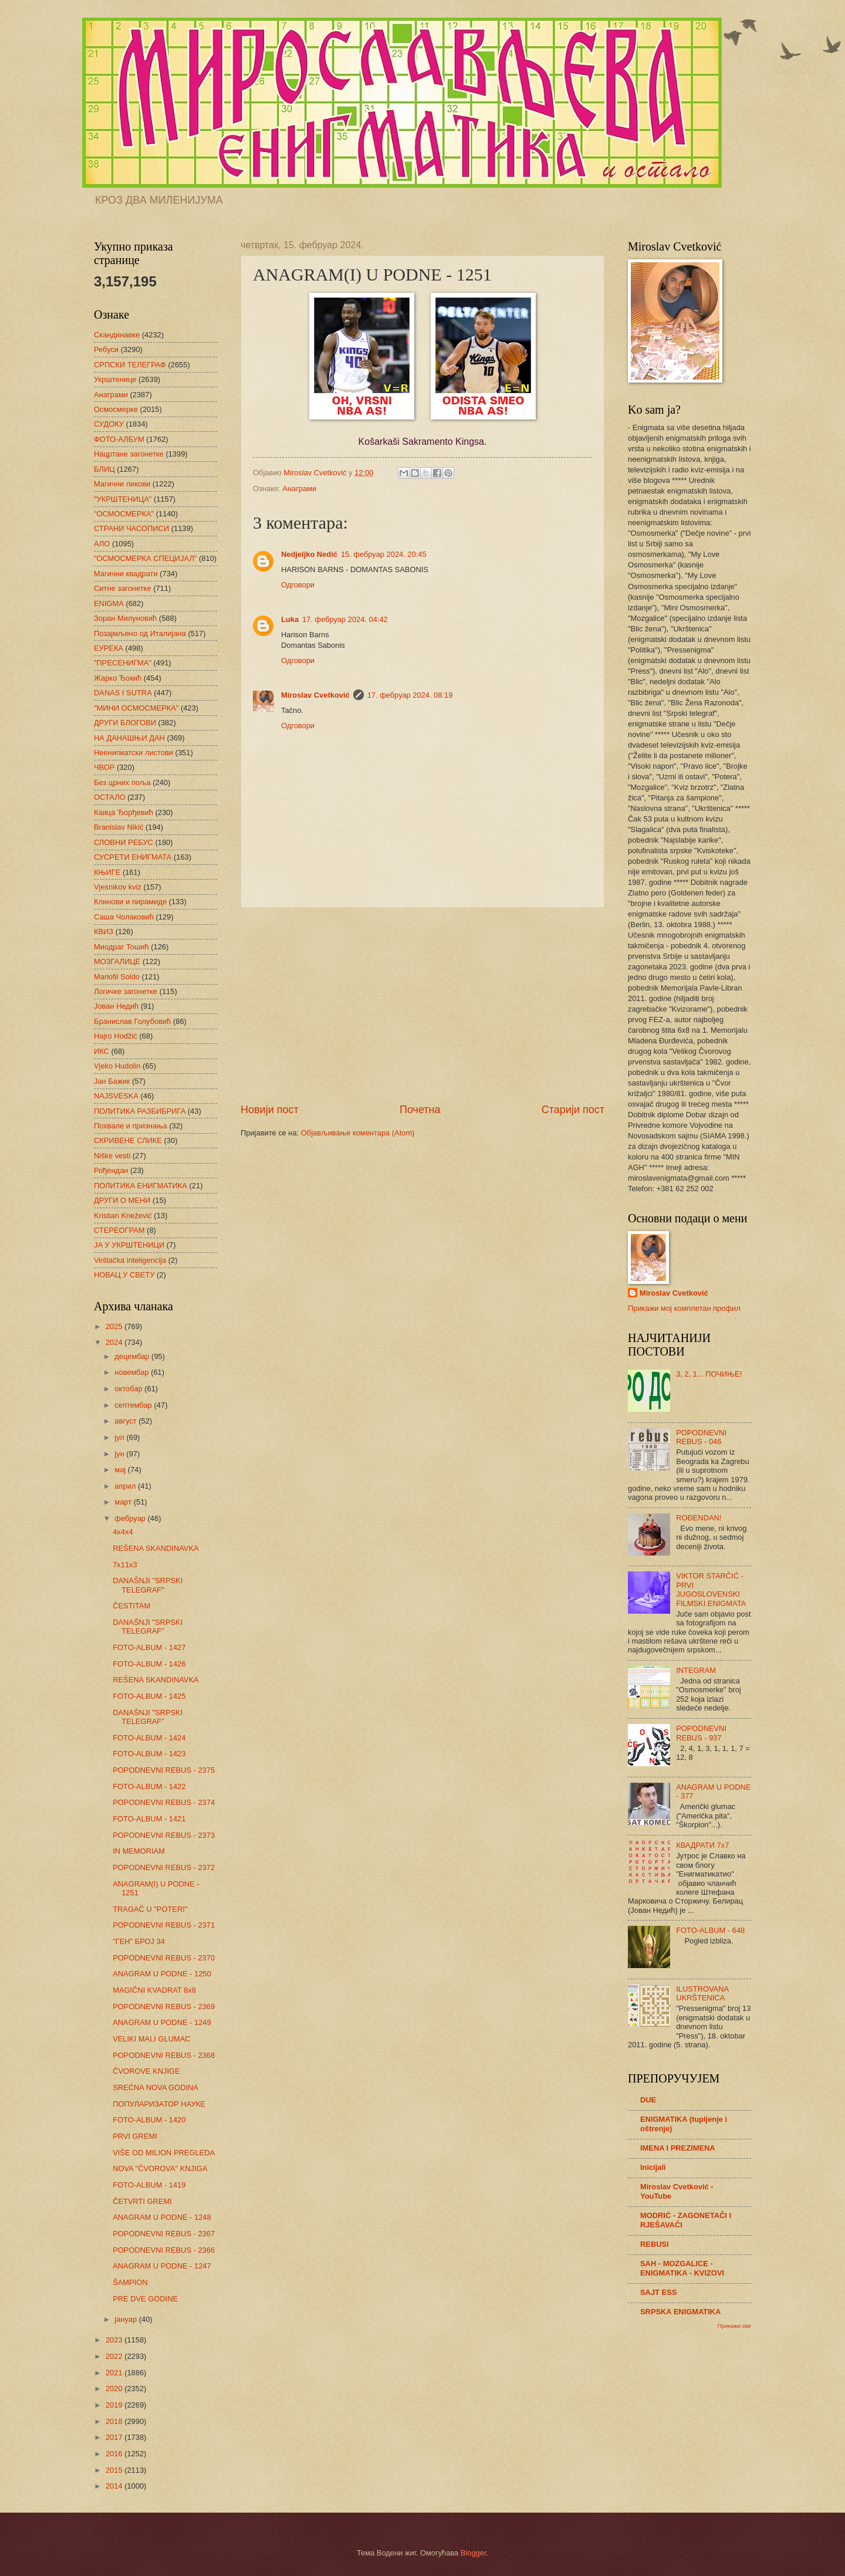 The height and width of the screenshot is (2576, 845). Describe the element at coordinates (117, 961) in the screenshot. I see `МОЗГАЛИЦЕ` at that location.